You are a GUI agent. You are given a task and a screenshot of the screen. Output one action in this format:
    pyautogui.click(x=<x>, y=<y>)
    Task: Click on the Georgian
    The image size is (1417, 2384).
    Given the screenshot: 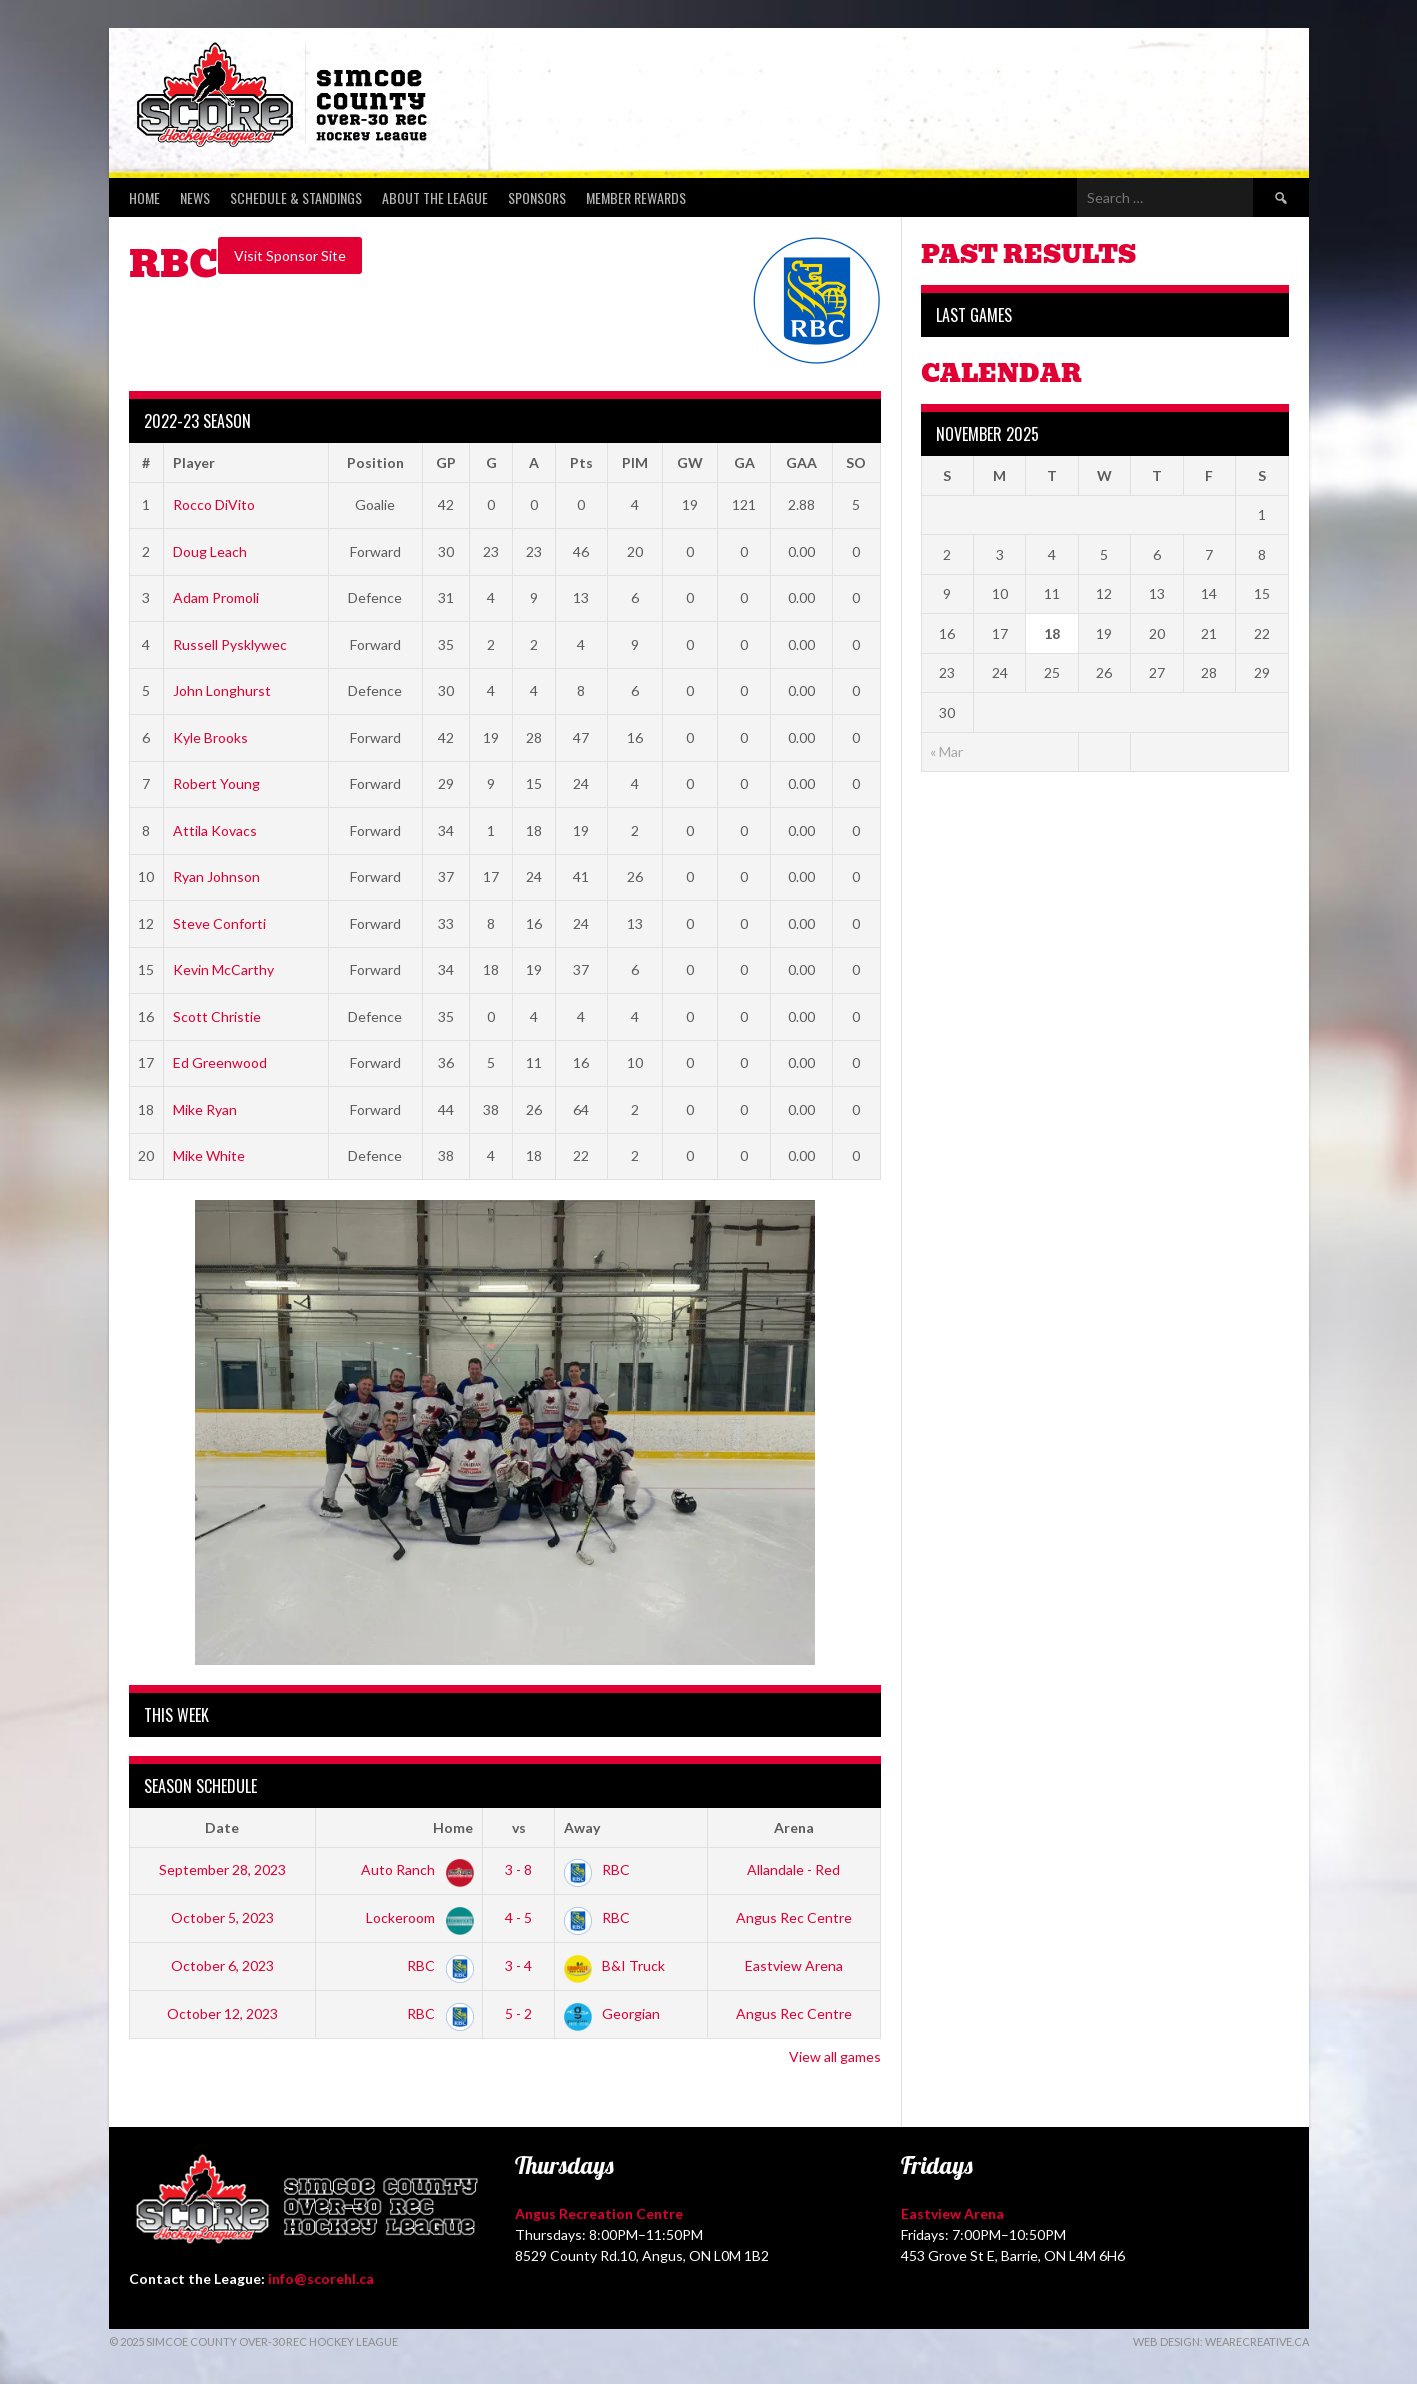 What is the action you would take?
    pyautogui.click(x=612, y=2013)
    